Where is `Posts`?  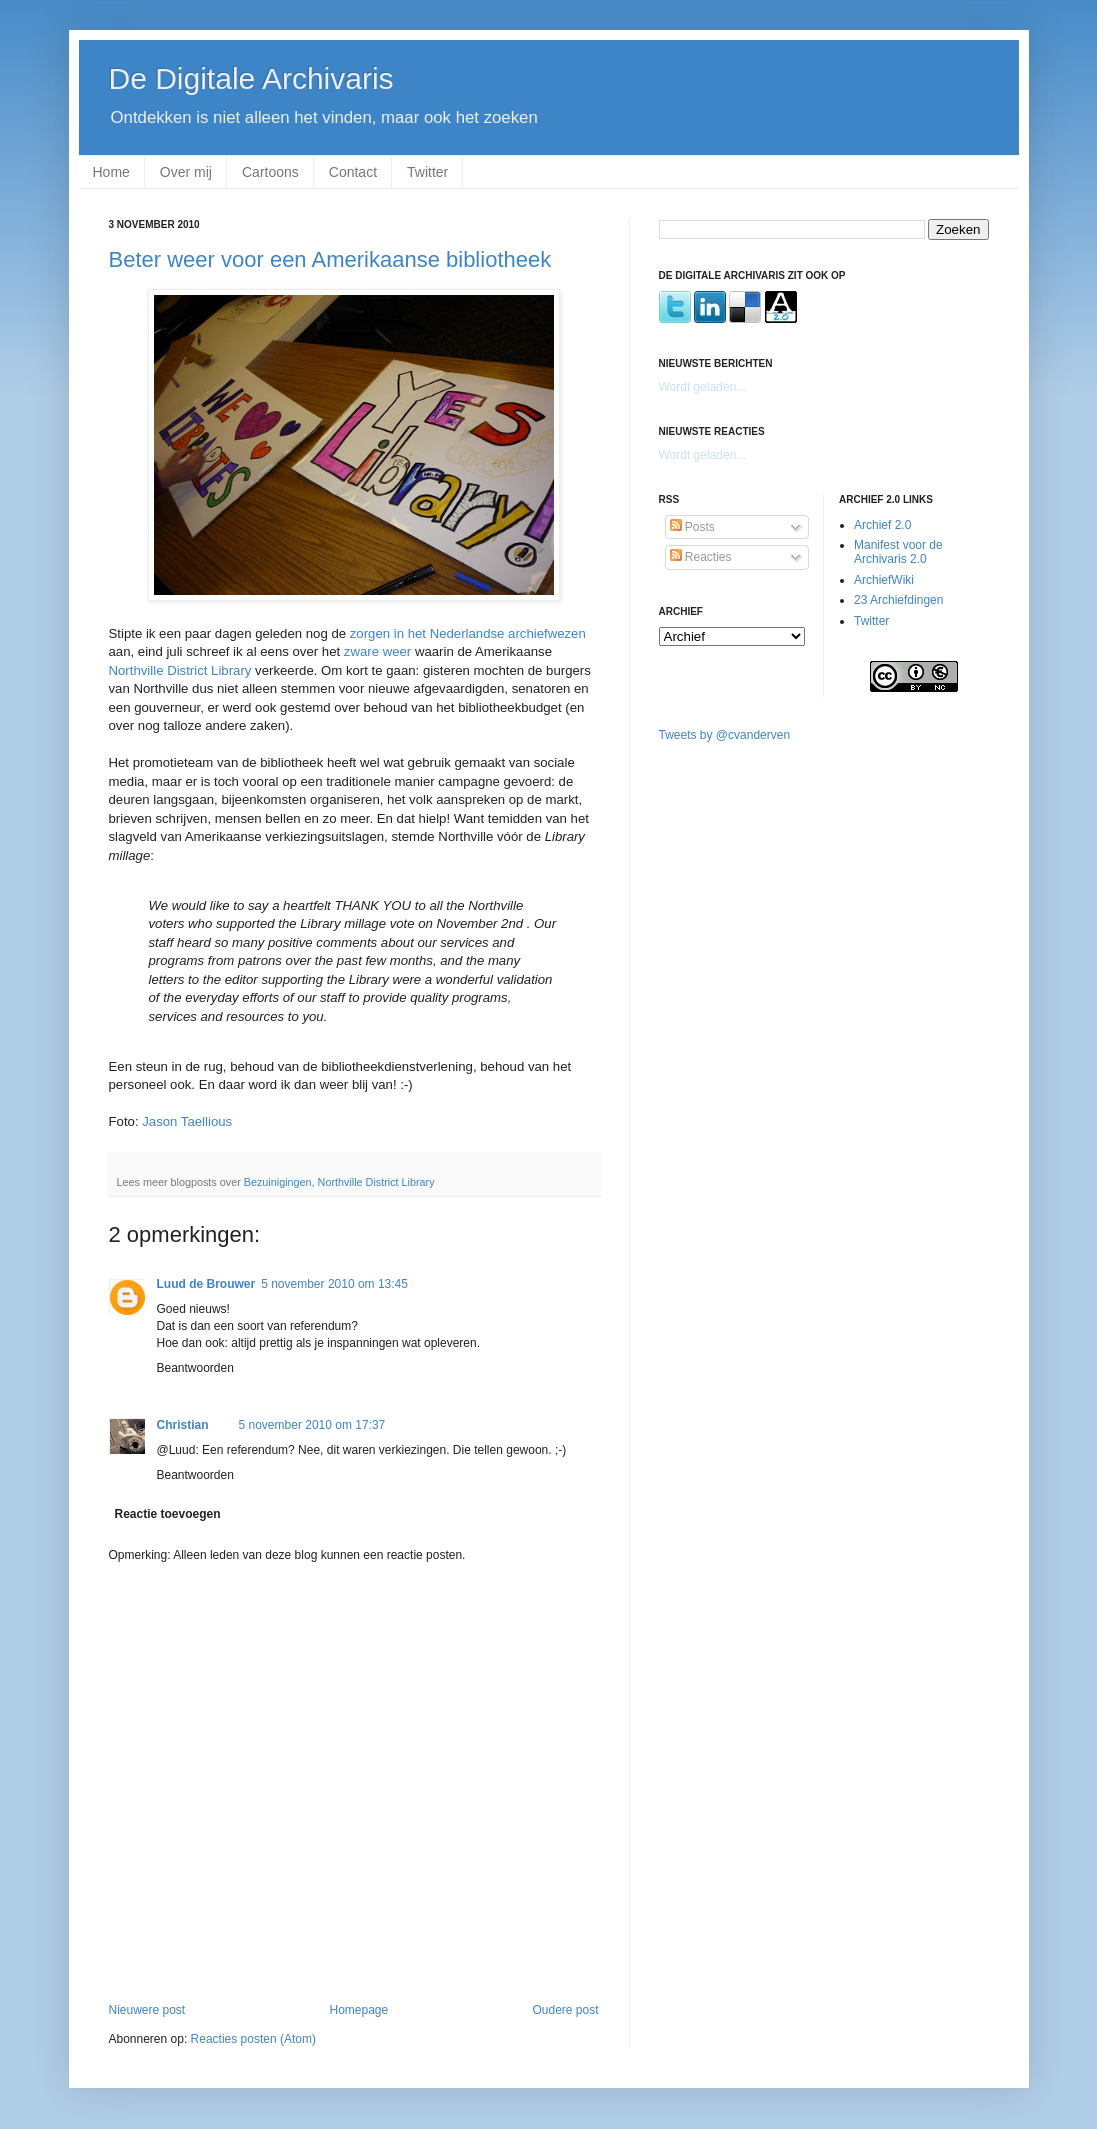
Posts is located at coordinates (692, 527).